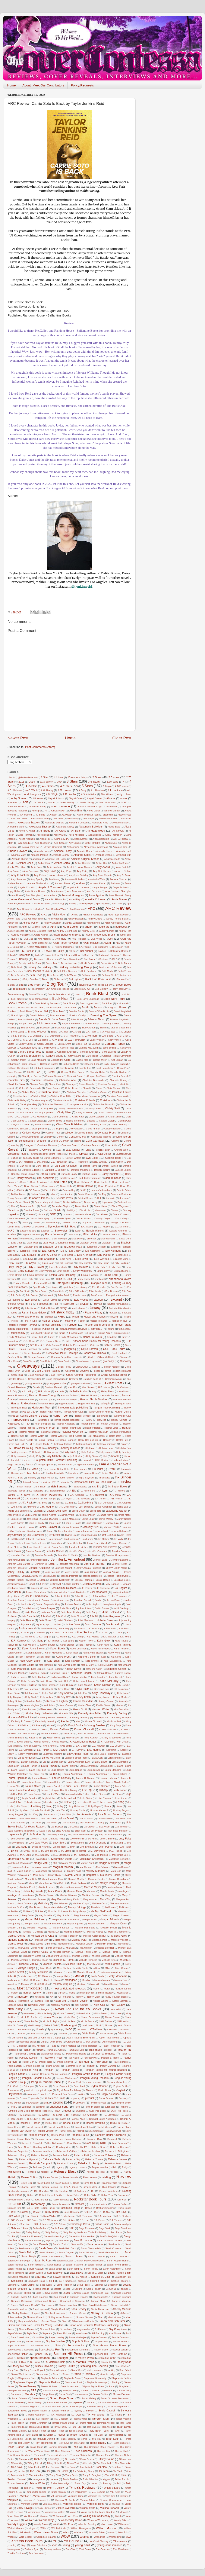 This screenshot has width=205, height=2576. What do you see at coordinates (55, 1169) in the screenshot?
I see `Danielle L. Jensen` at bounding box center [55, 1169].